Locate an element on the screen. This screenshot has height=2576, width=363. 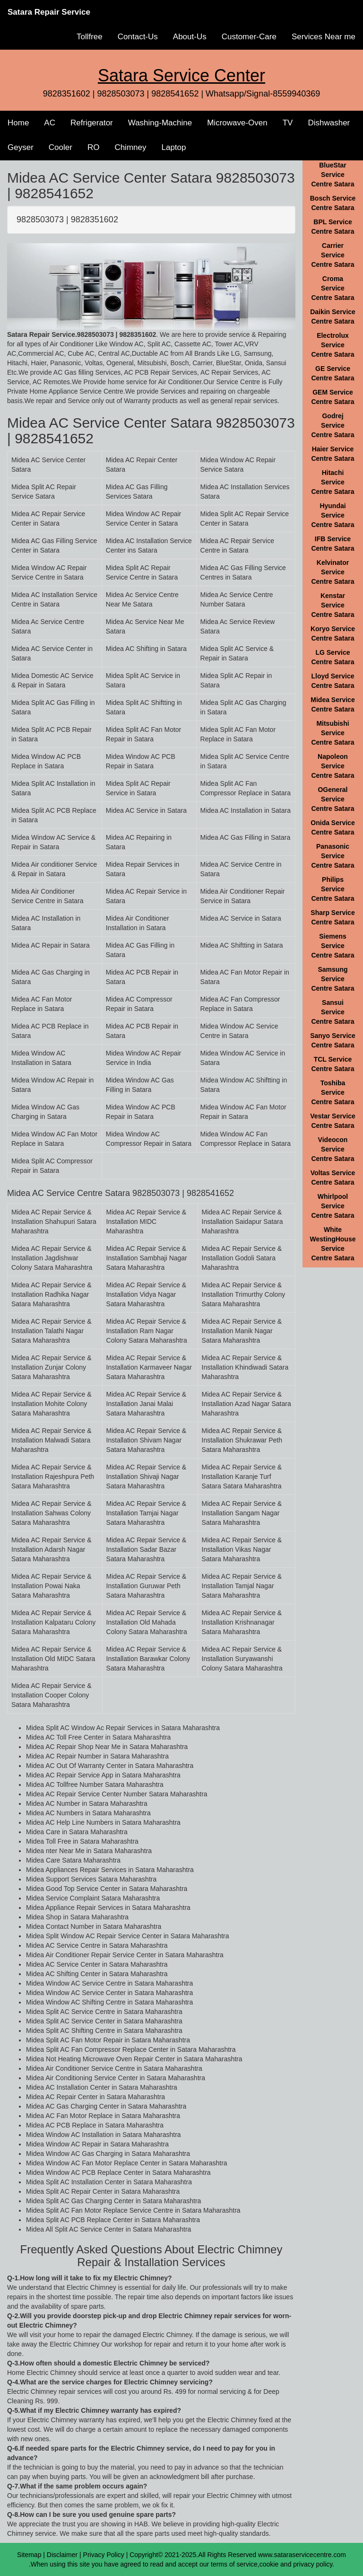
Washing-Machine is located at coordinates (160, 122).